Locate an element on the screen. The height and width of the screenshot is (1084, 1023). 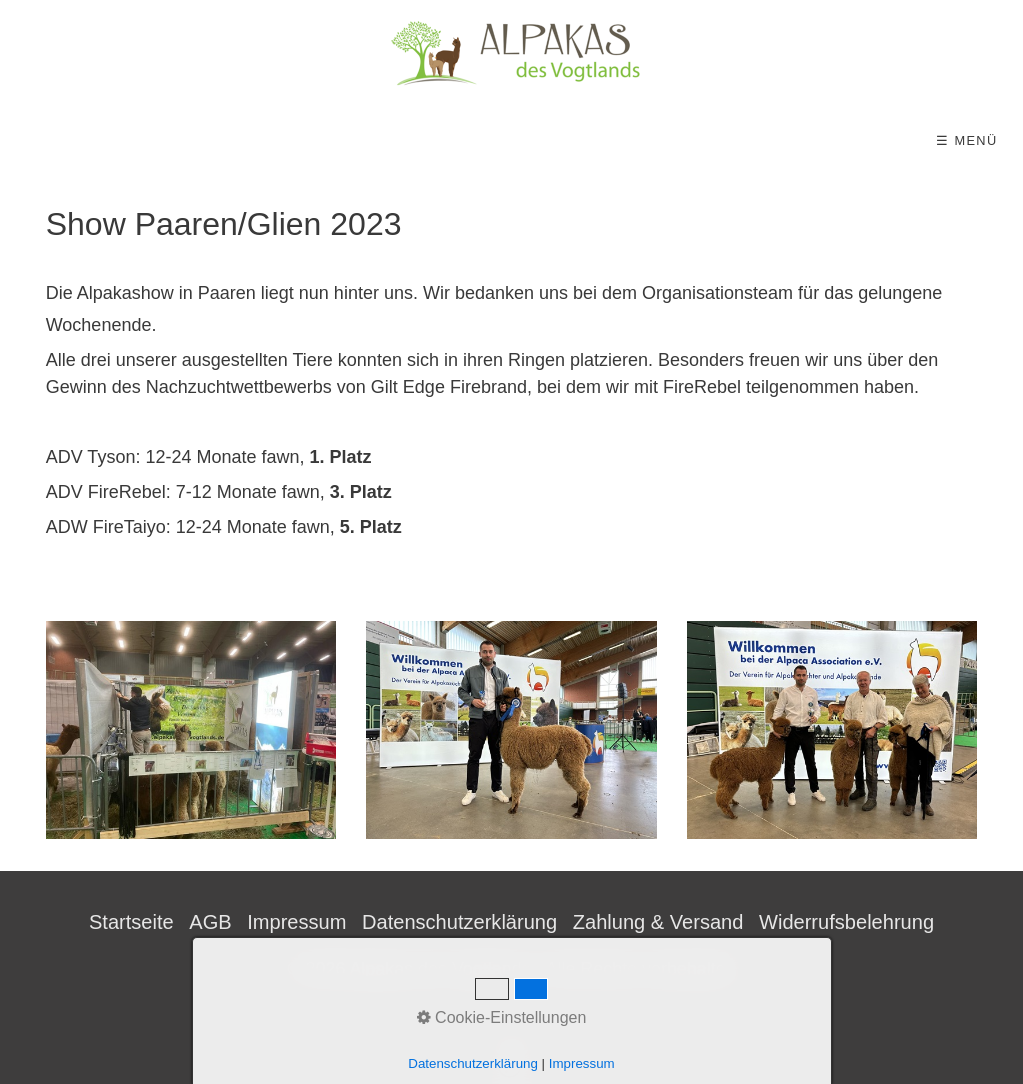
Zahlung & Versand is located at coordinates (658, 922).